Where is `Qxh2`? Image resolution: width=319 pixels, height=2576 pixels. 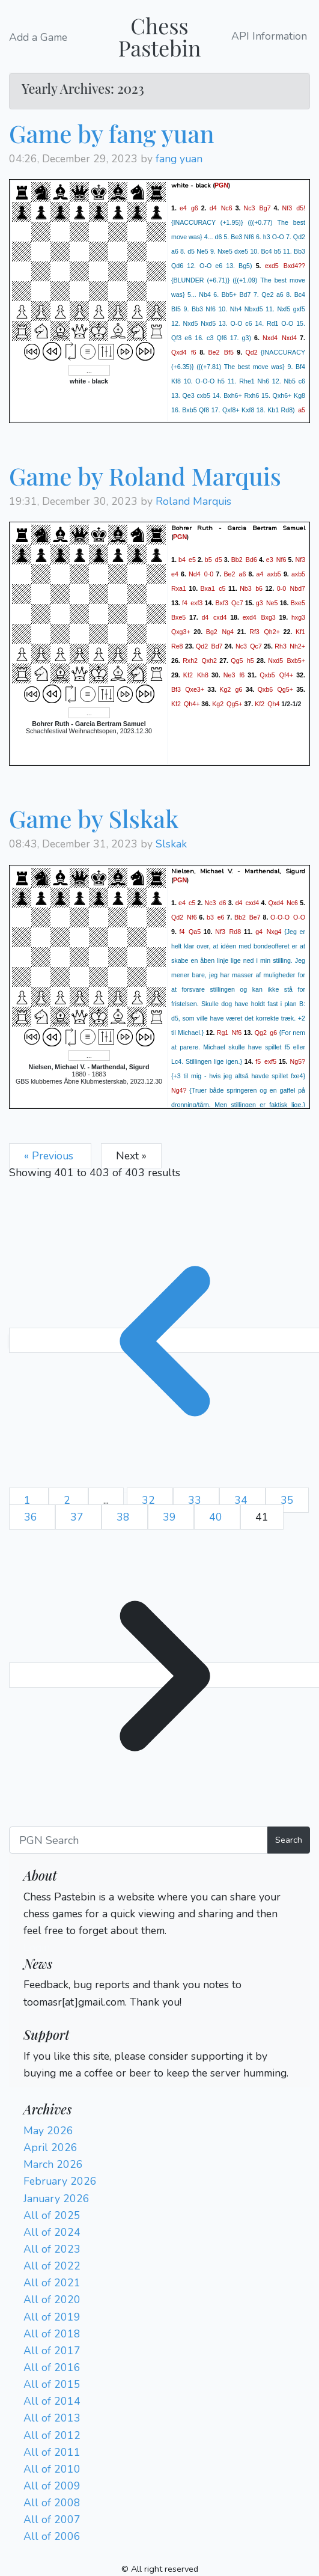 Qxh2 is located at coordinates (208, 660).